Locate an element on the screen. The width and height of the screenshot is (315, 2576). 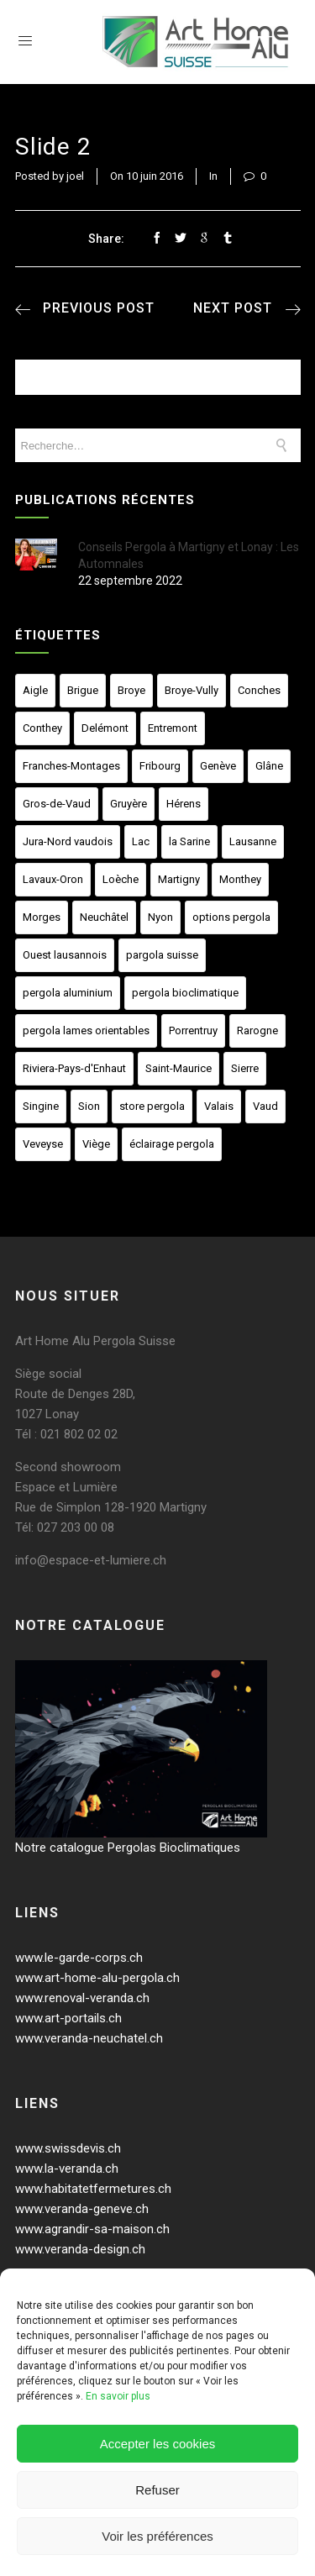
pergola aluminium [pergola aluminium (2 éléments)] is located at coordinates (68, 992).